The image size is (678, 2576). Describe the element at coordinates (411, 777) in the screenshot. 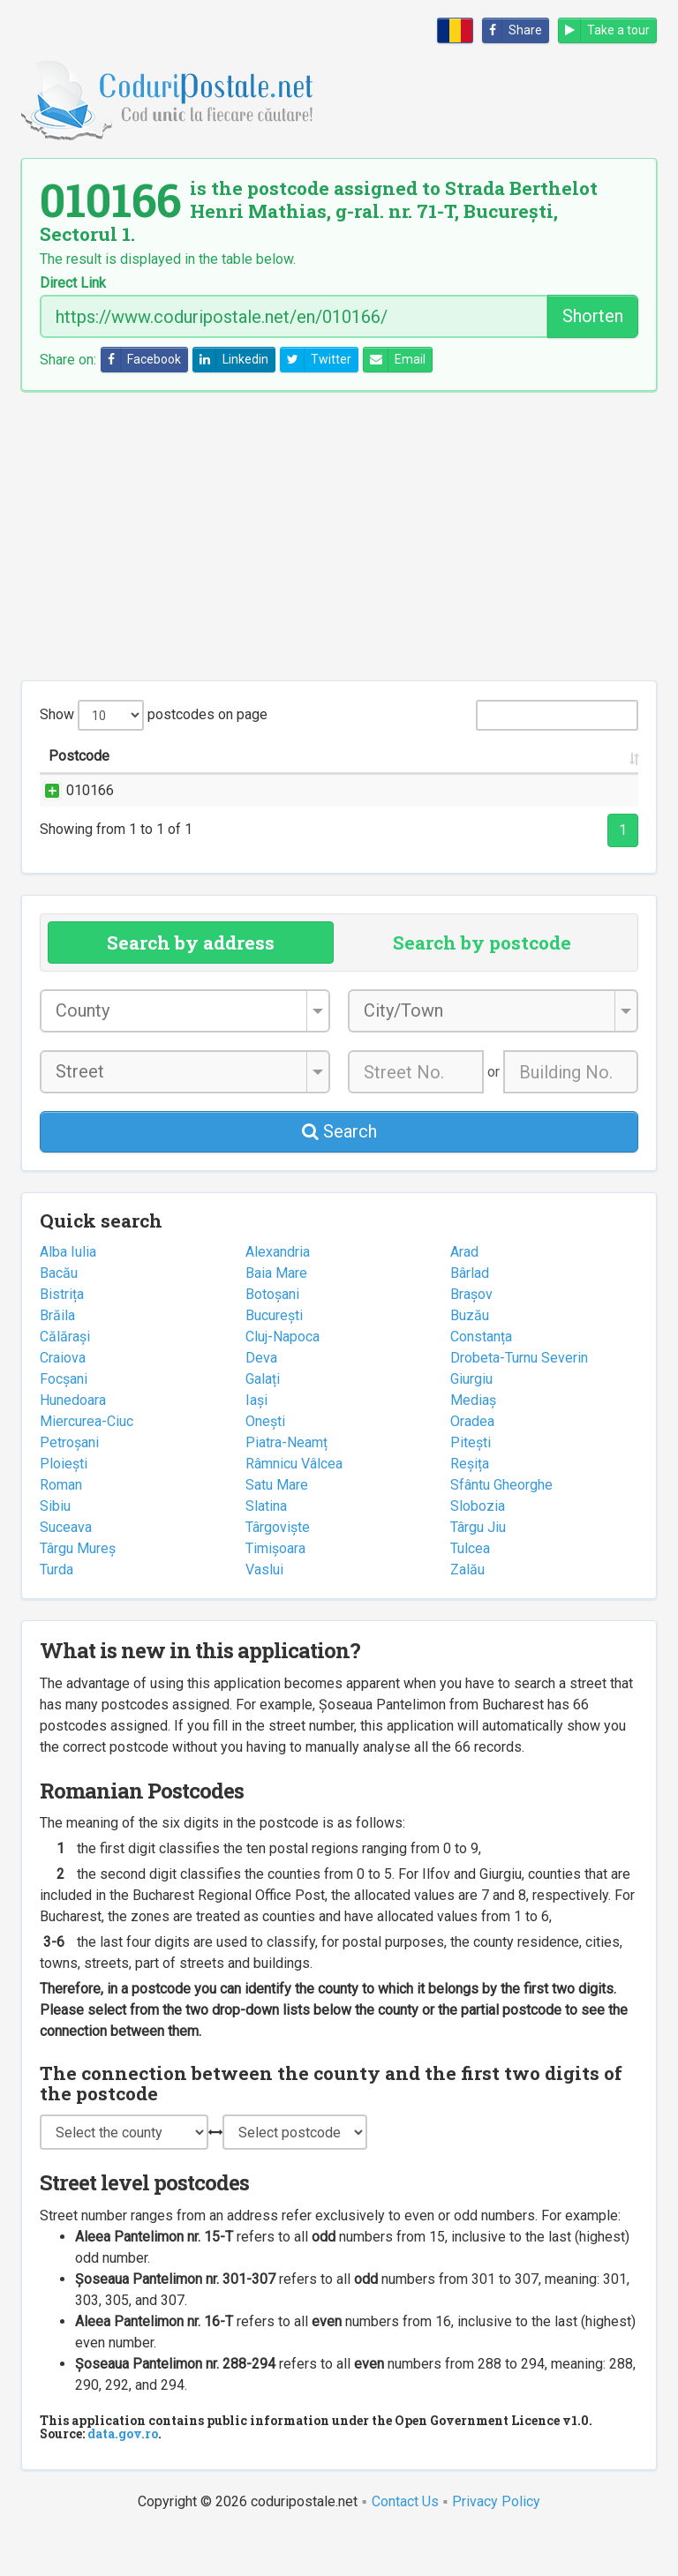

I see `City/Town [City/Town: activate to sort column ascending]` at that location.